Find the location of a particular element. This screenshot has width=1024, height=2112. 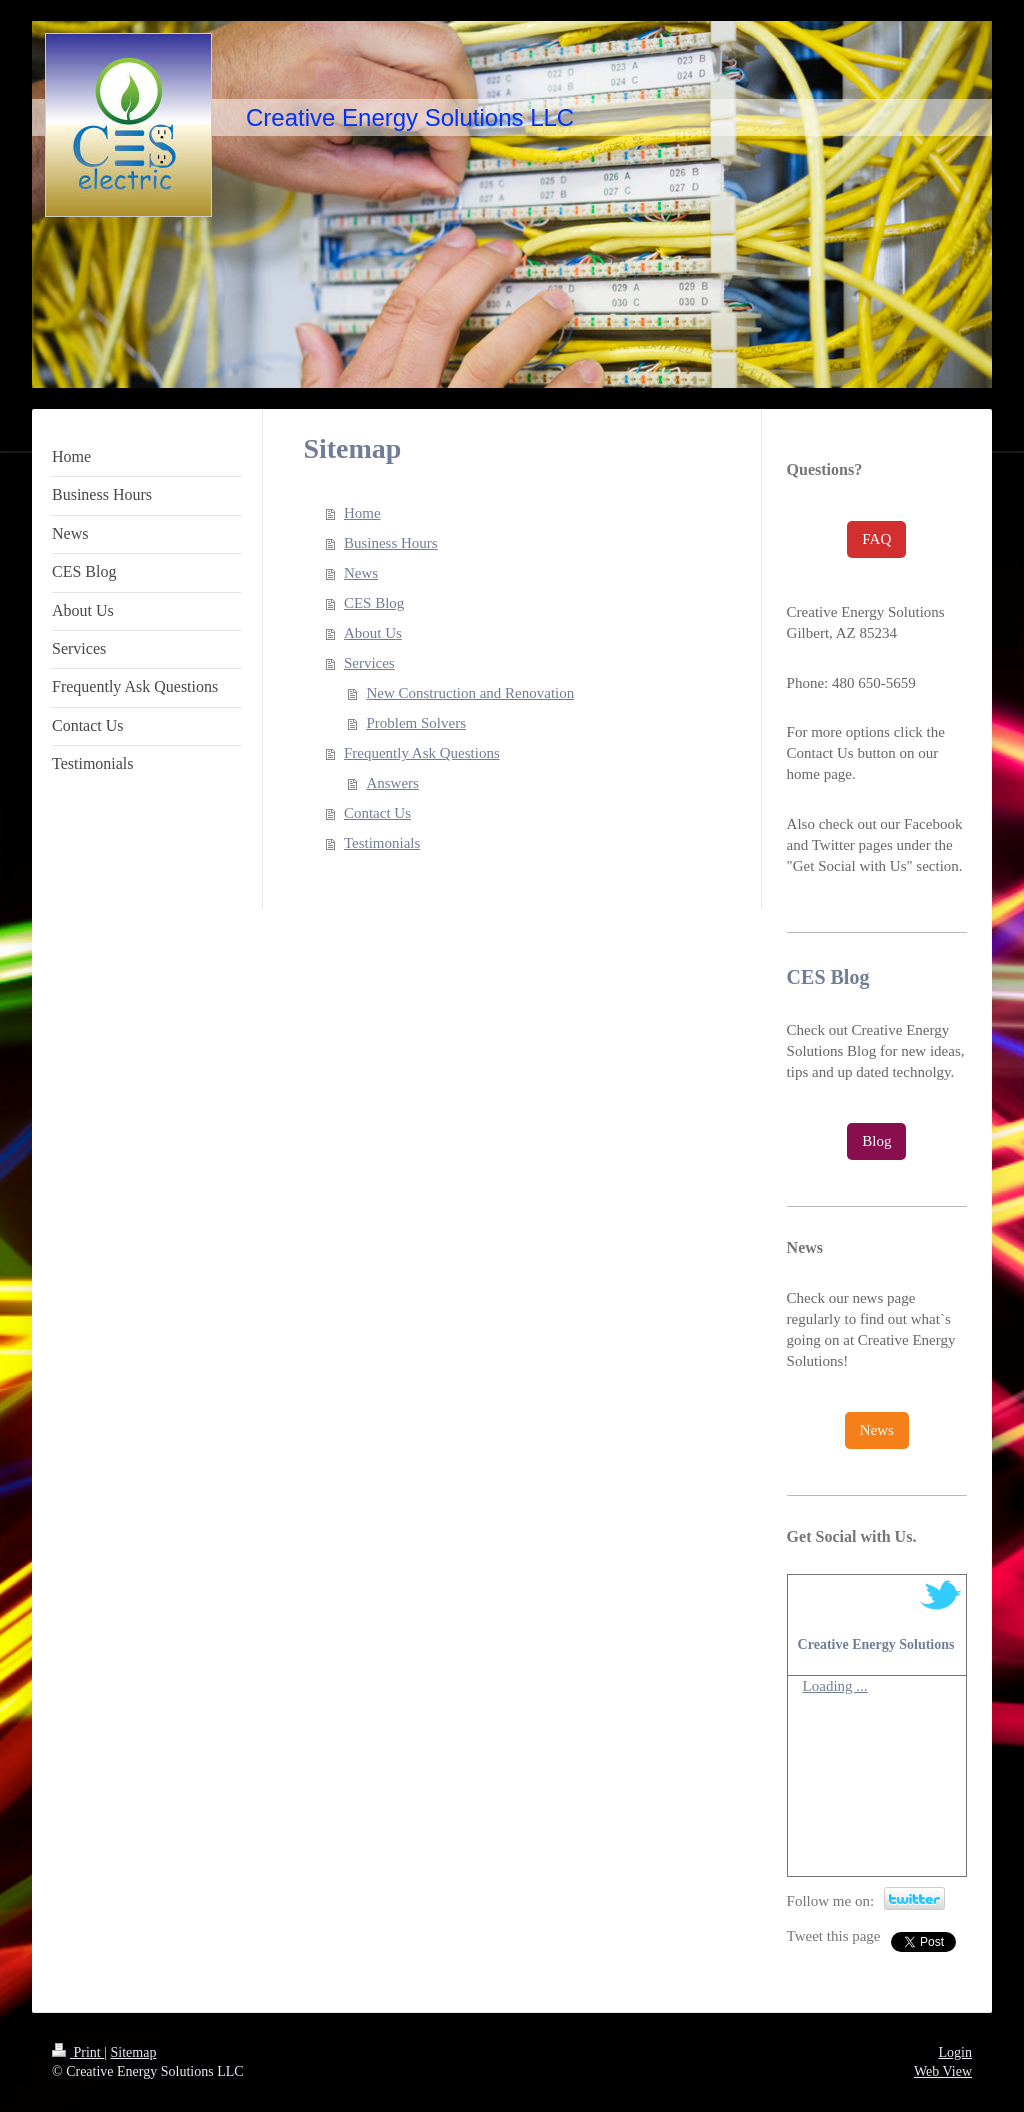

About Us is located at coordinates (373, 633).